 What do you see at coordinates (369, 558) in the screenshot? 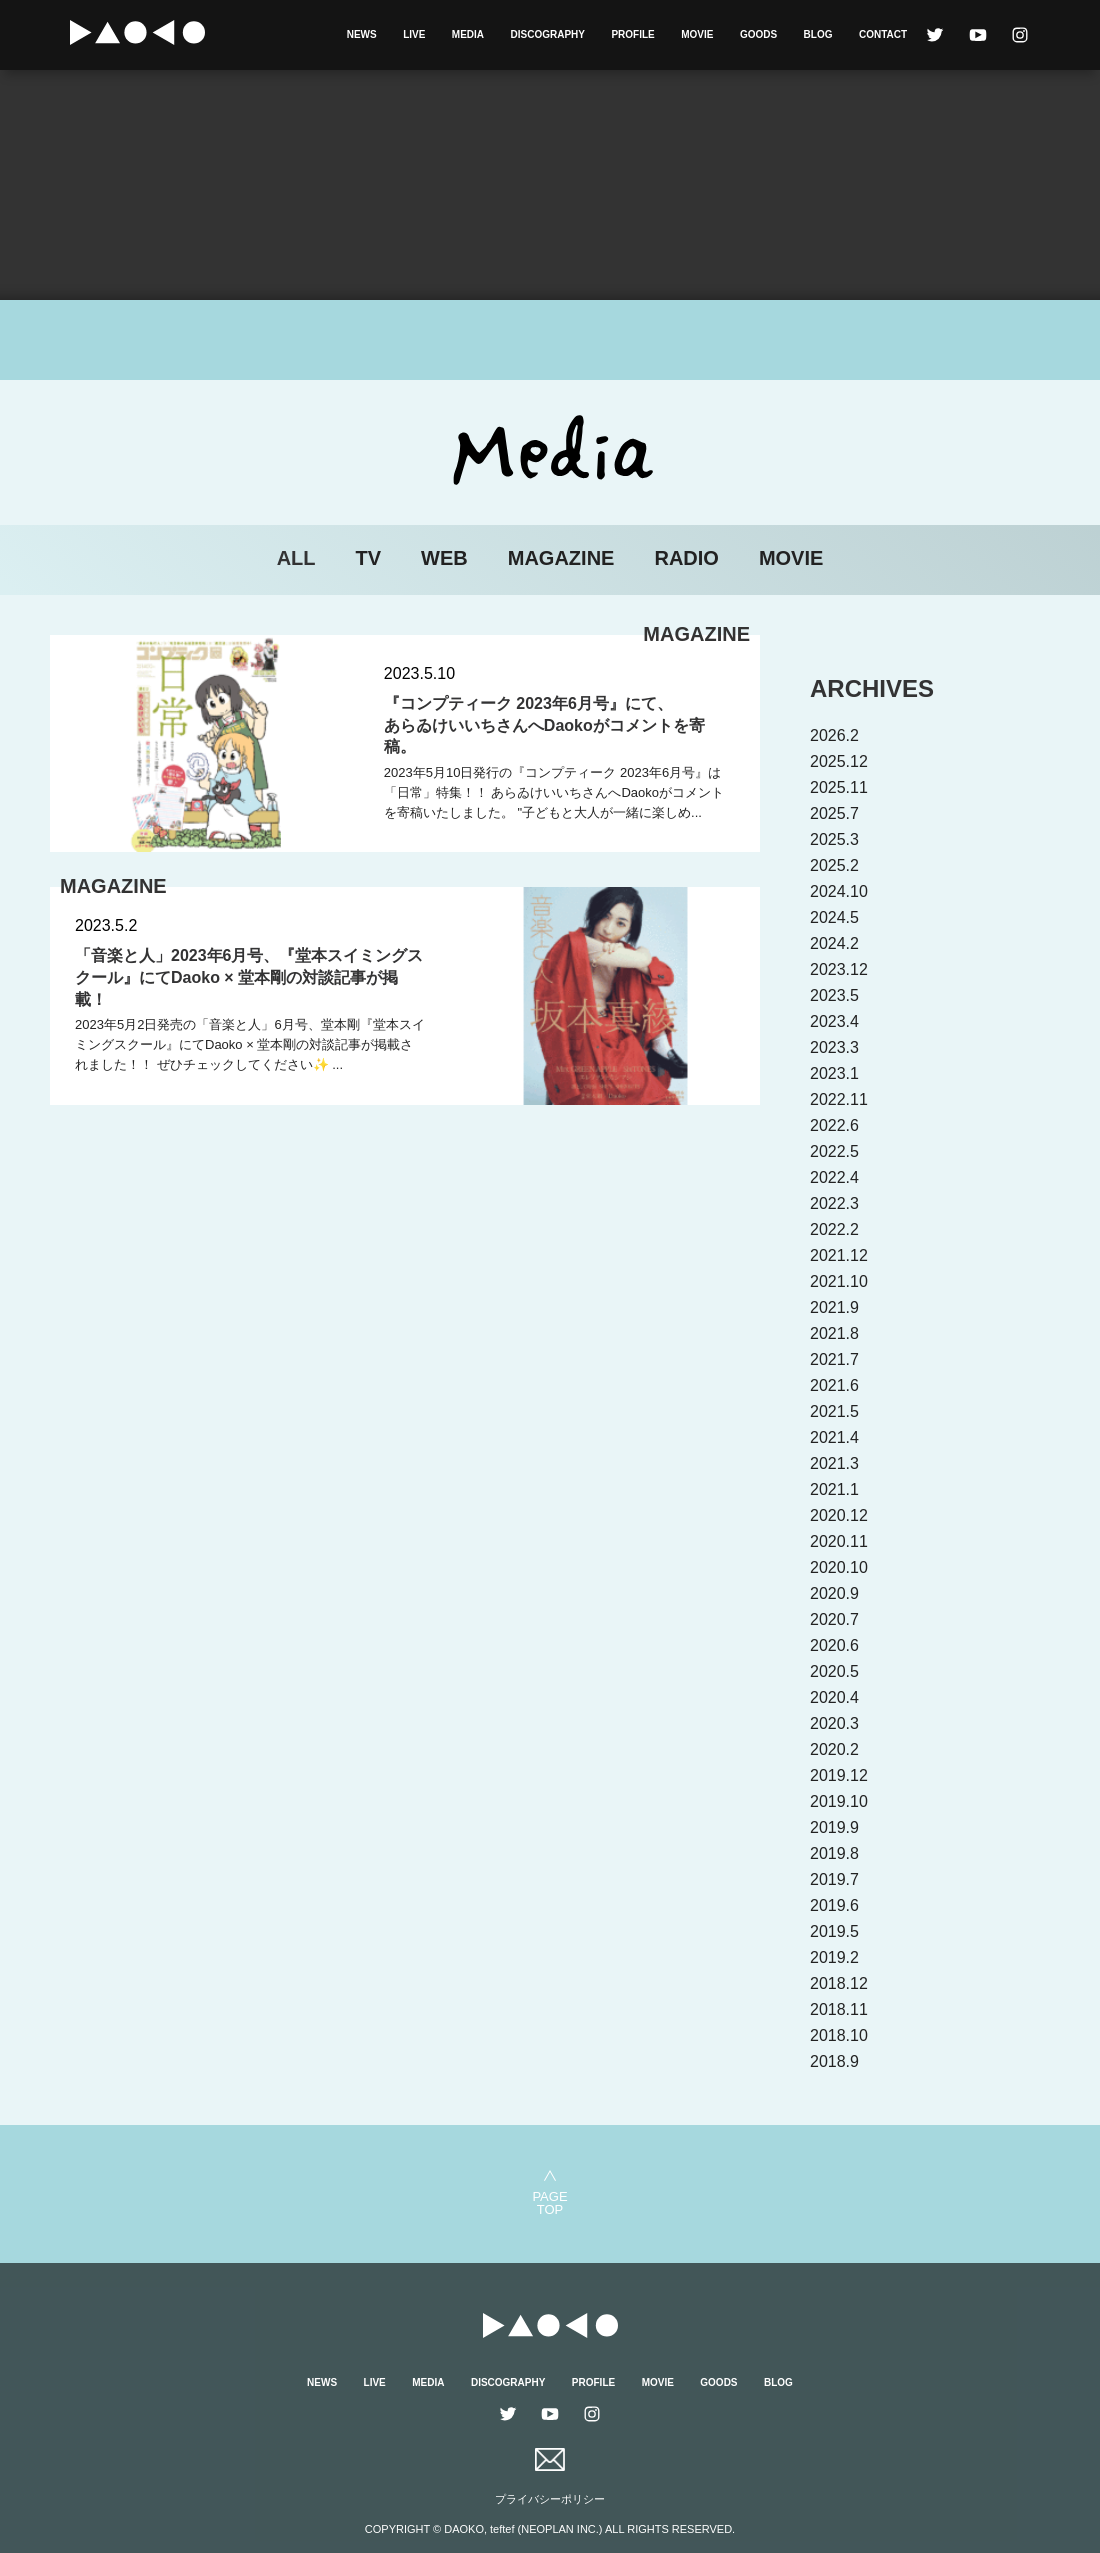
I see `TV` at bounding box center [369, 558].